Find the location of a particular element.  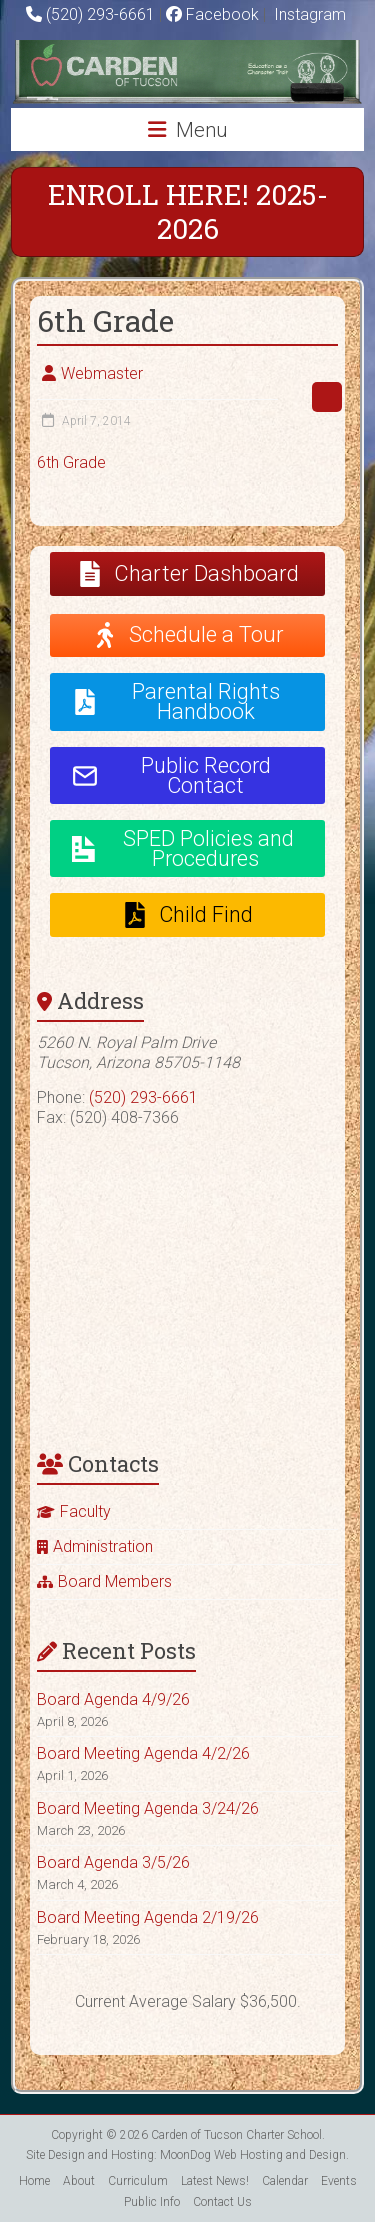

Home is located at coordinates (34, 2181).